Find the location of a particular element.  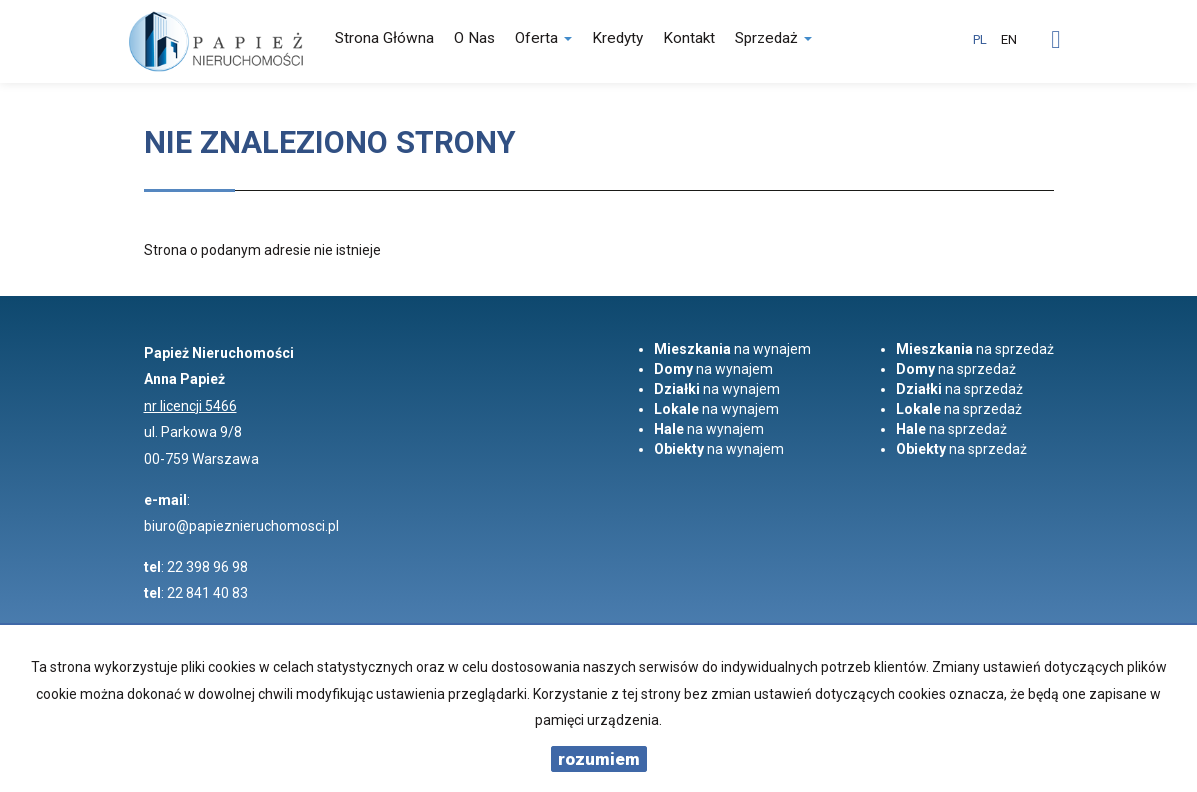

O nas is located at coordinates (474, 38).